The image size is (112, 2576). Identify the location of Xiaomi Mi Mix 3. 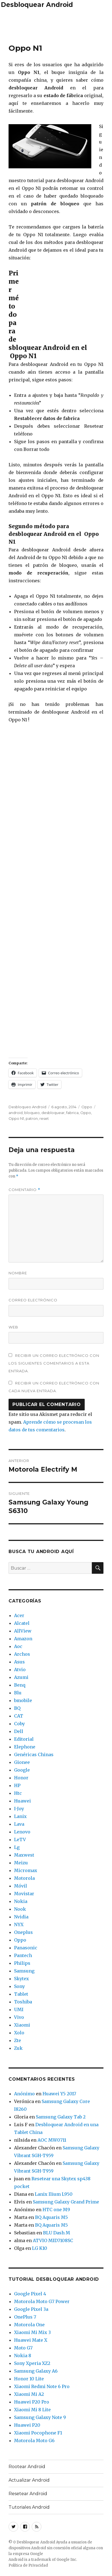
(32, 2332).